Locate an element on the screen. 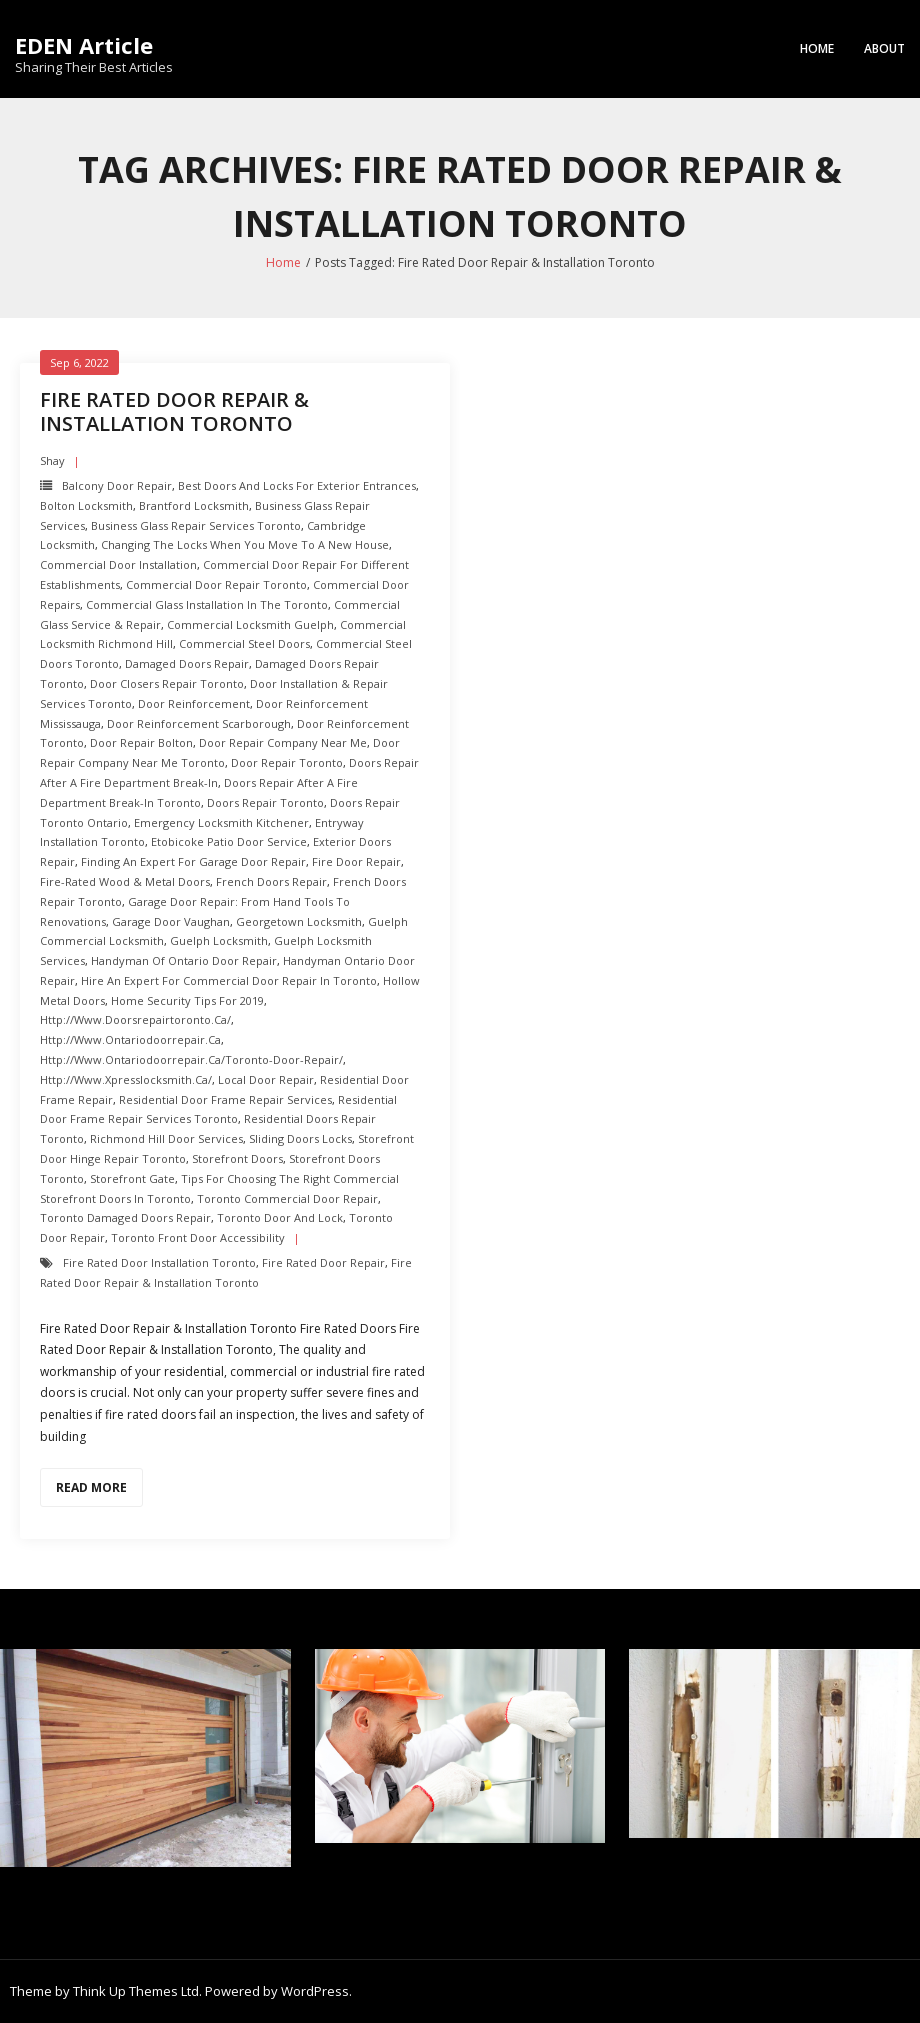 This screenshot has width=920, height=2023. WordPress is located at coordinates (315, 1991).